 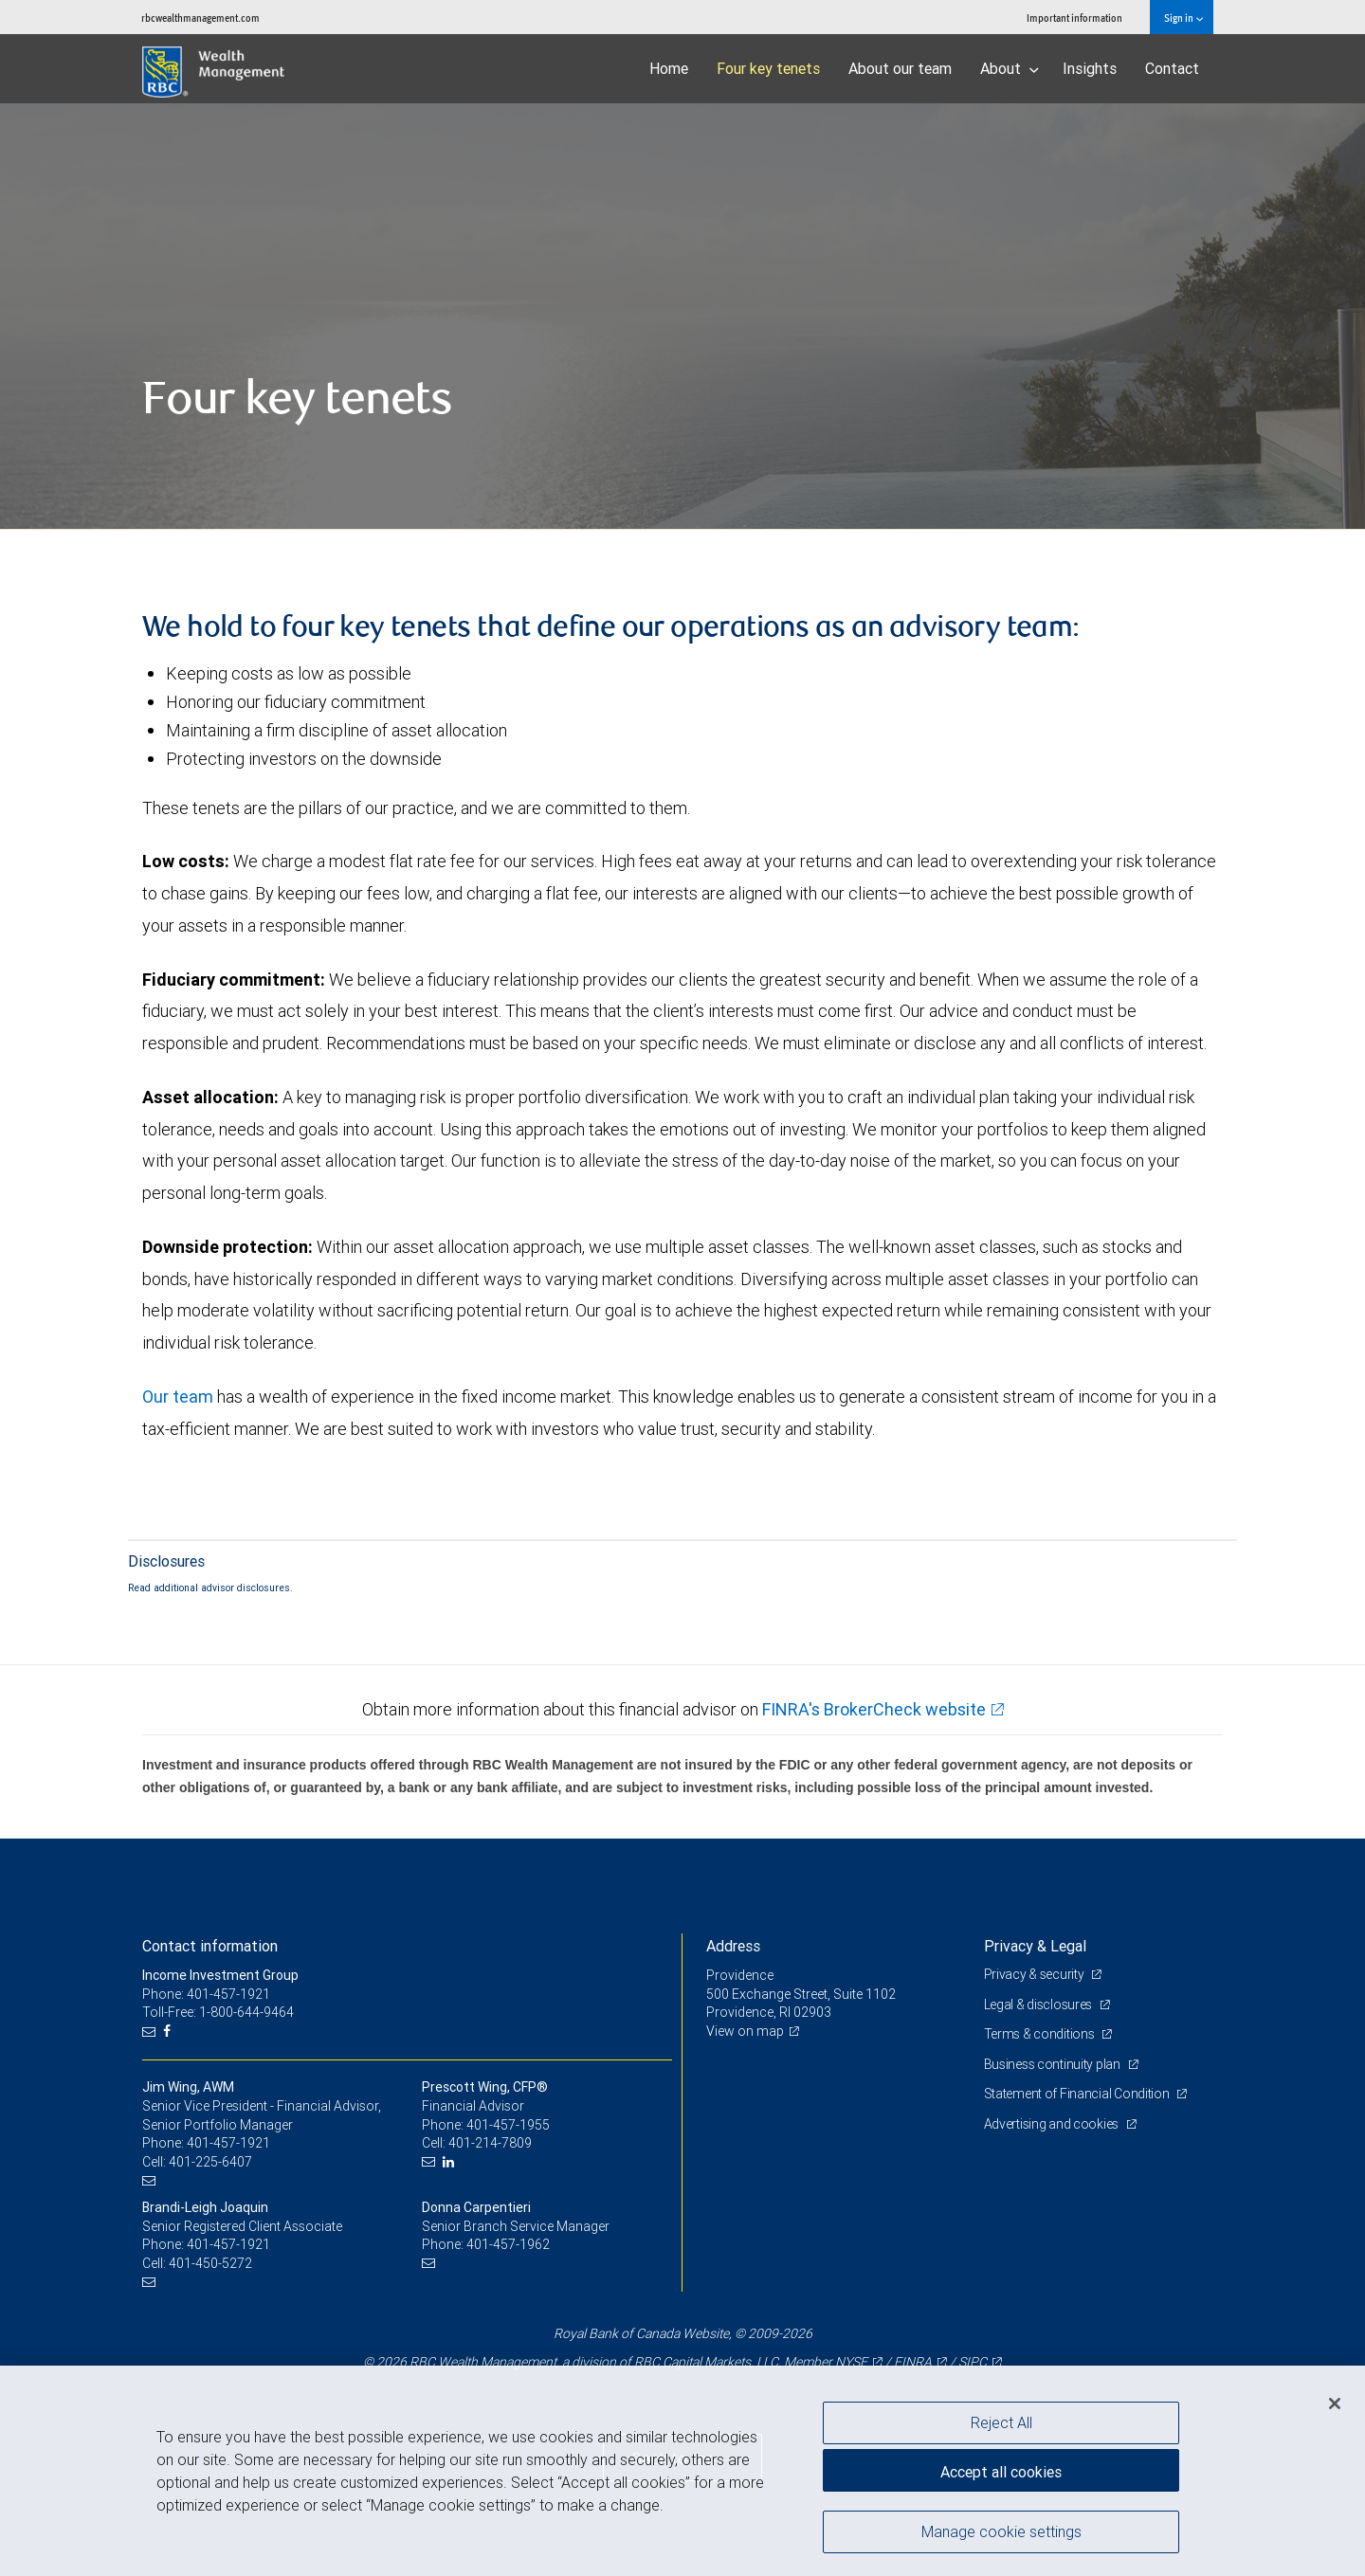 What do you see at coordinates (218, 2012) in the screenshot?
I see `Toll-Free: 1-800-644-9464 [Toll-free: Income Investment Group]` at bounding box center [218, 2012].